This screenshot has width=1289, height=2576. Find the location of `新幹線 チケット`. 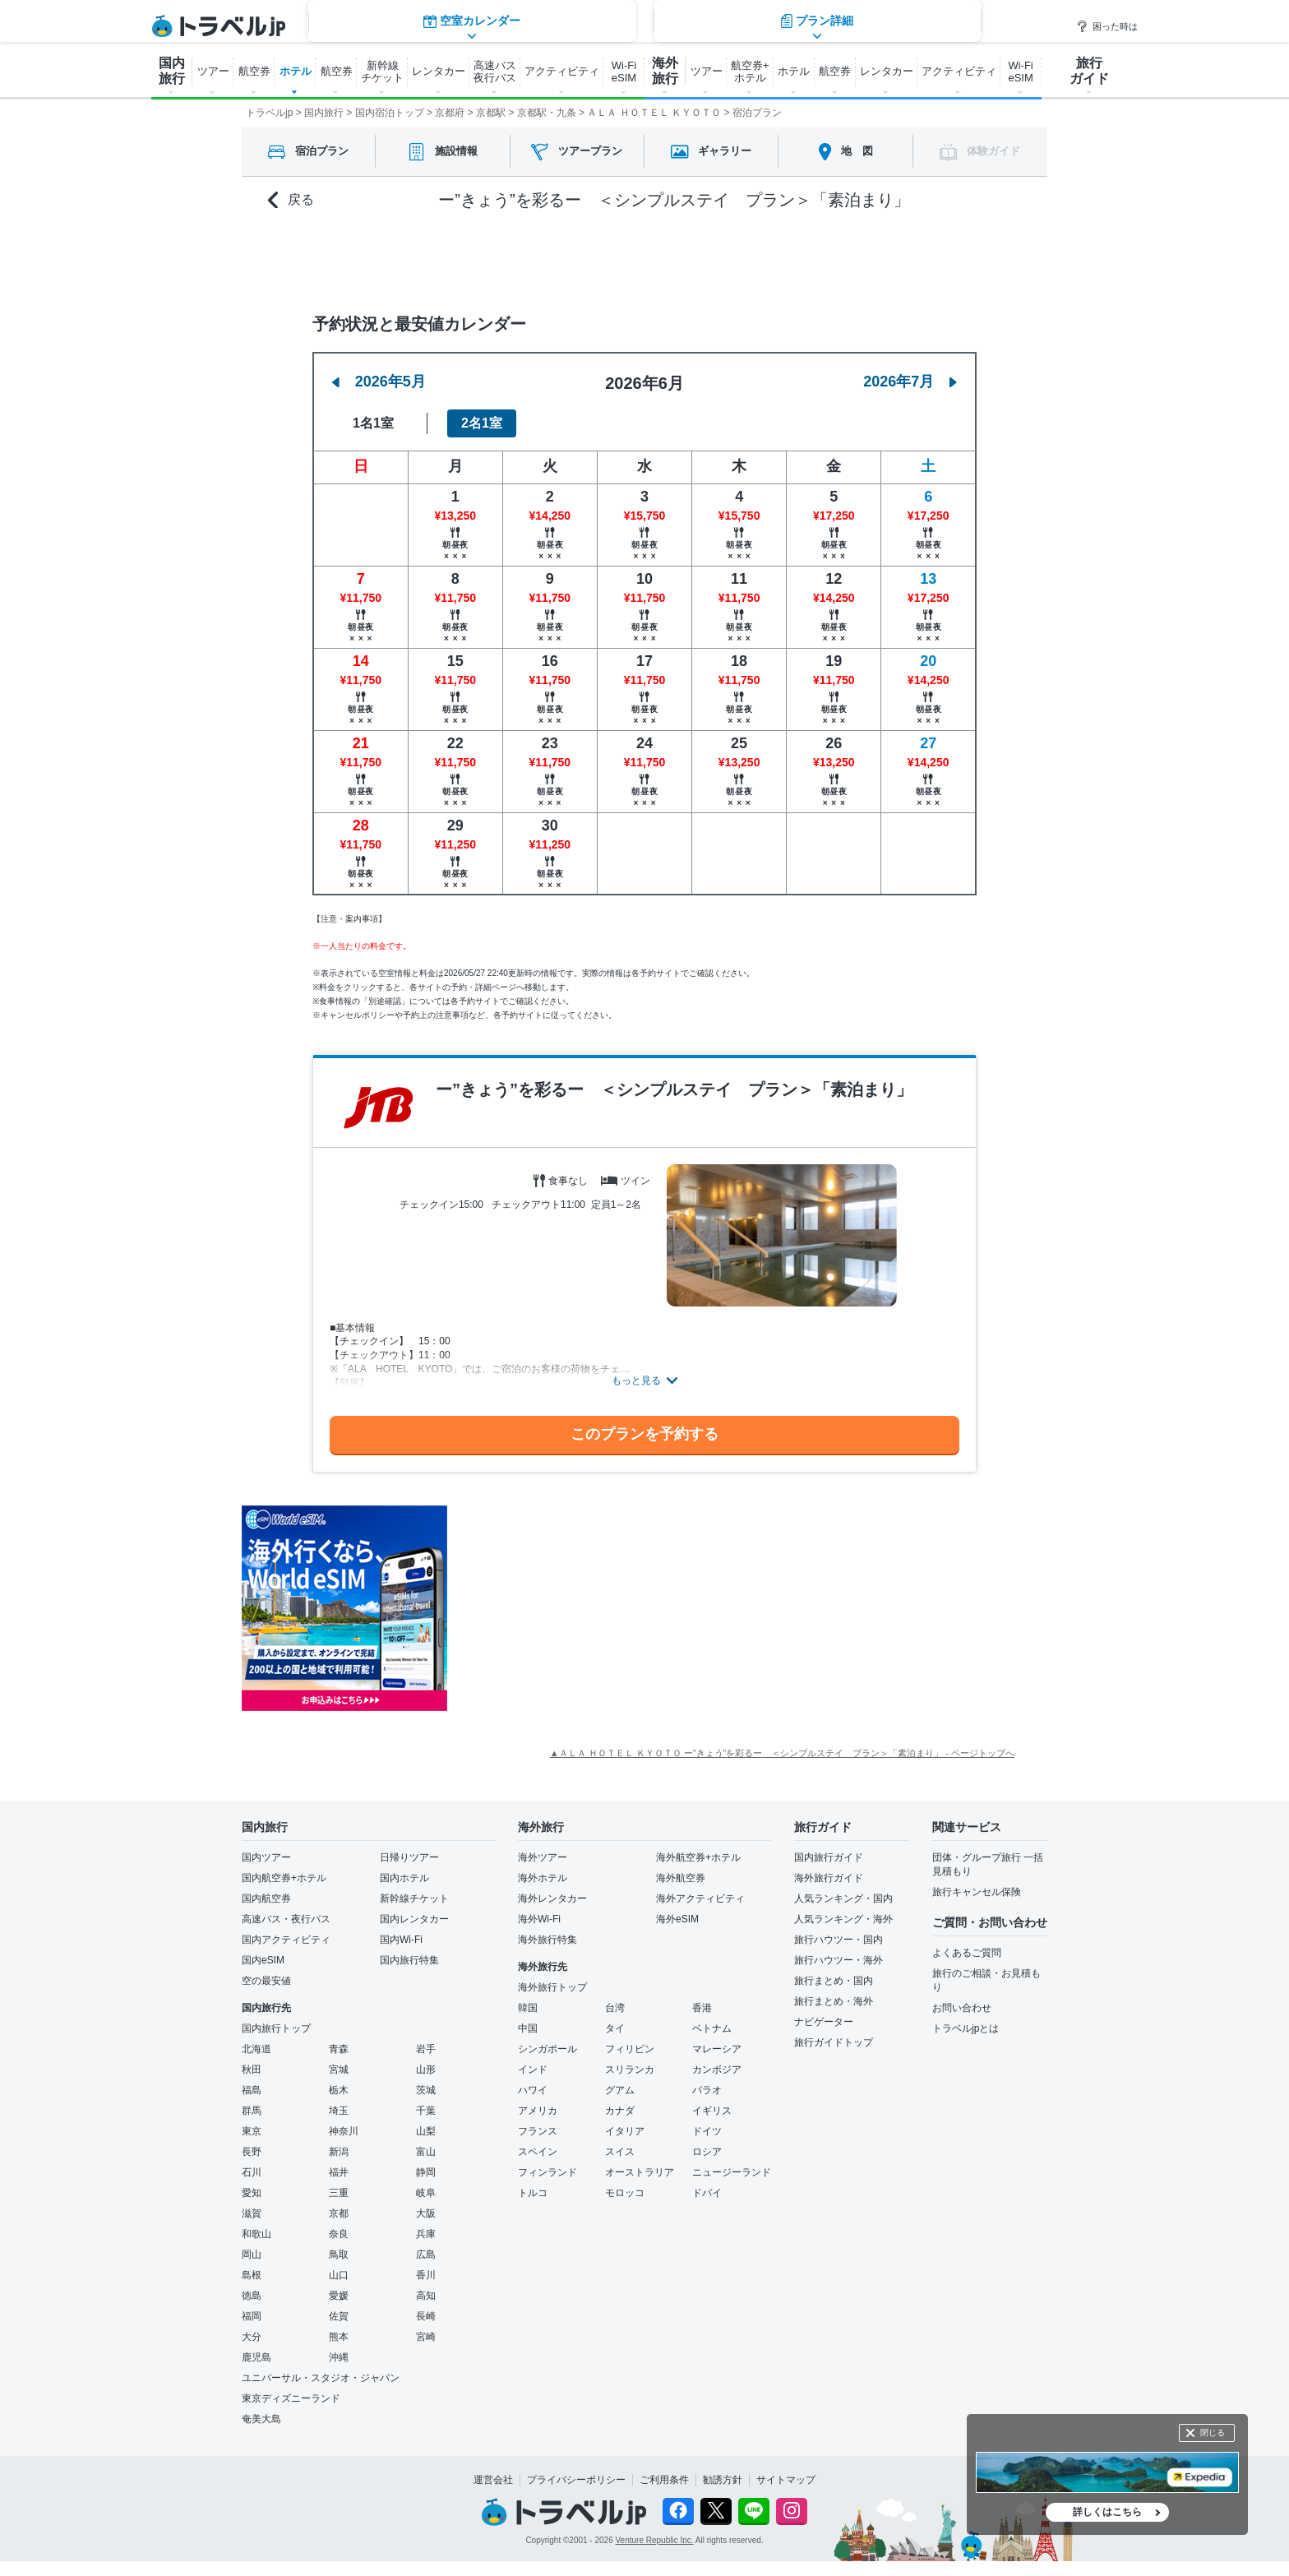

新幹線 チケット is located at coordinates (382, 71).